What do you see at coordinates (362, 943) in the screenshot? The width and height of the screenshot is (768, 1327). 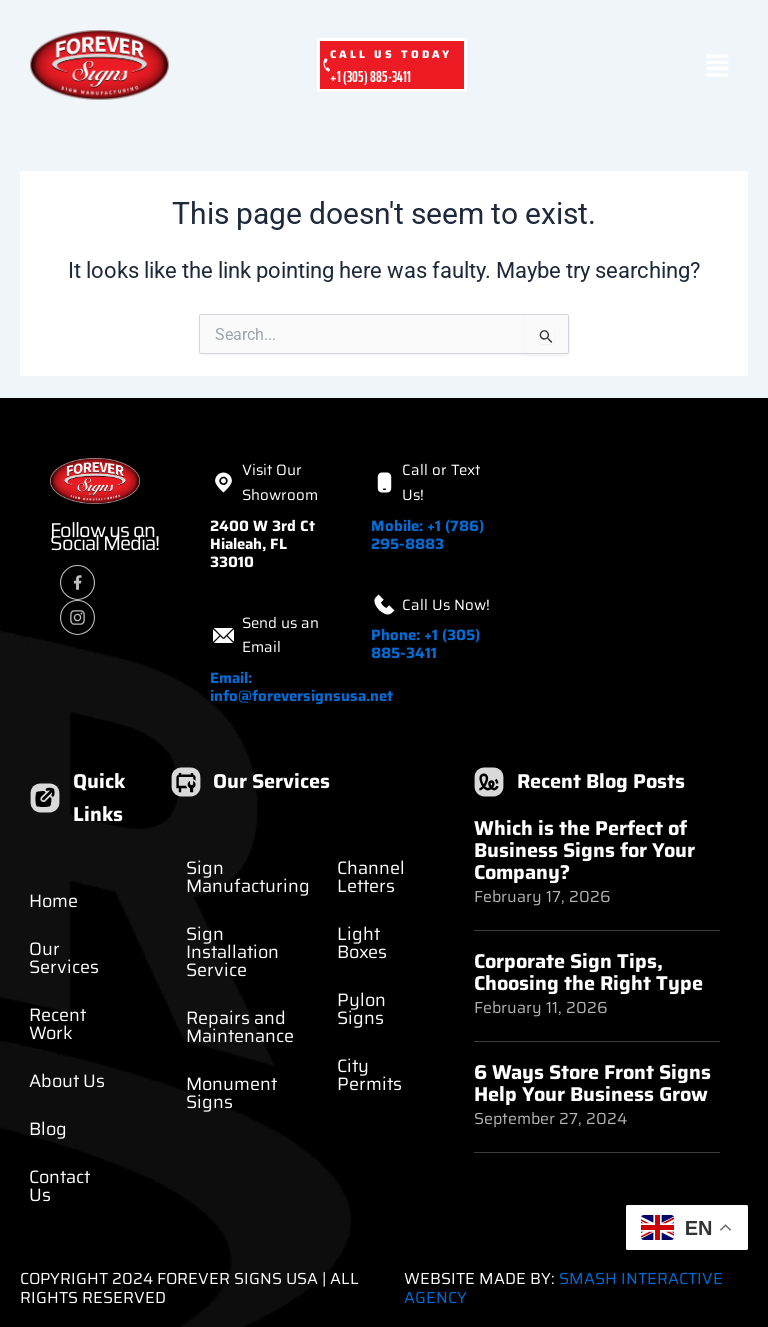 I see `Light Boxes` at bounding box center [362, 943].